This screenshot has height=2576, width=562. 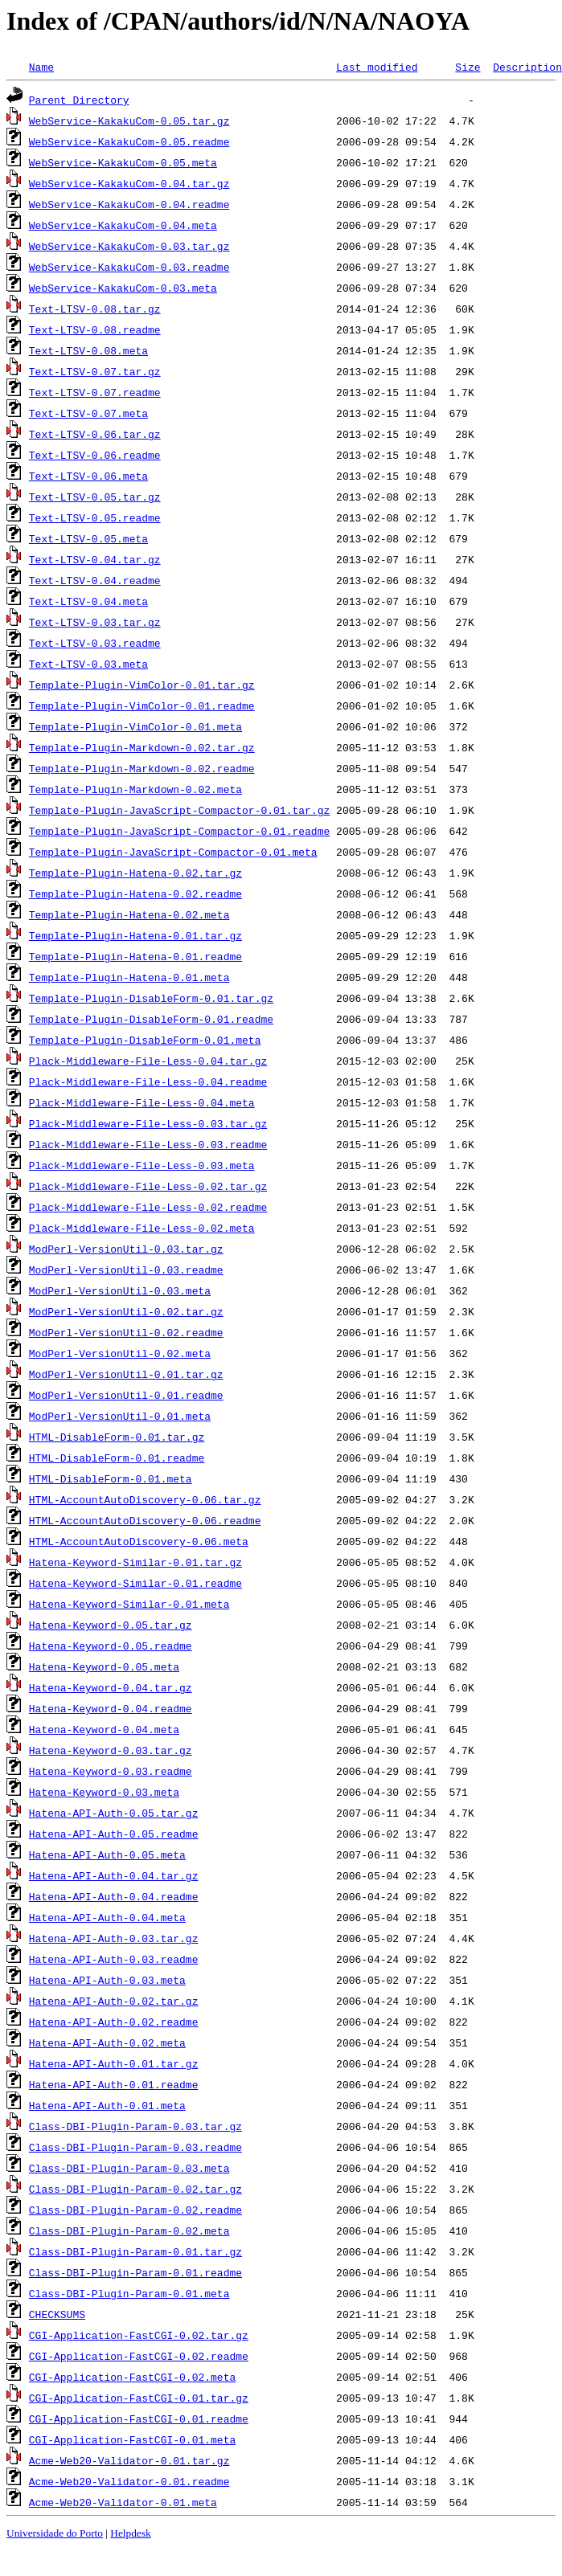 What do you see at coordinates (126, 1311) in the screenshot?
I see `ModPerl-VersionUtil-0.02.tar.gz` at bounding box center [126, 1311].